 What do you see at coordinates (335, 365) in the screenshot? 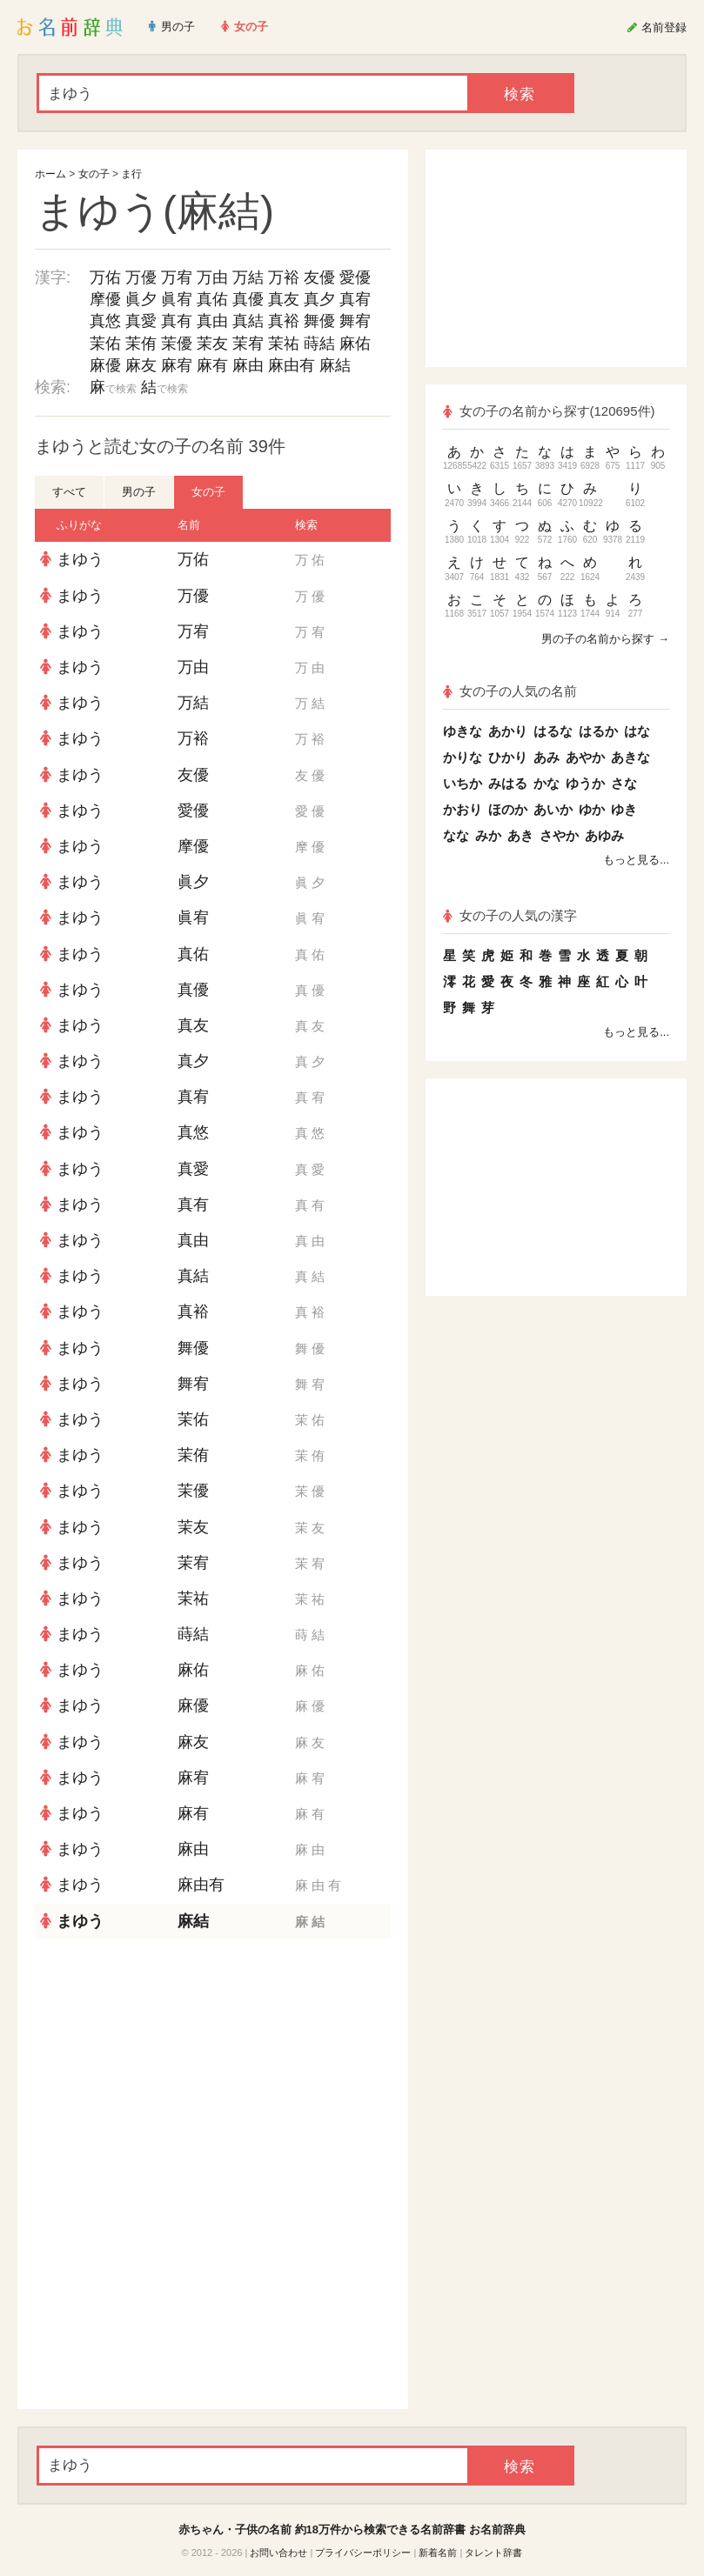
I see `麻結` at bounding box center [335, 365].